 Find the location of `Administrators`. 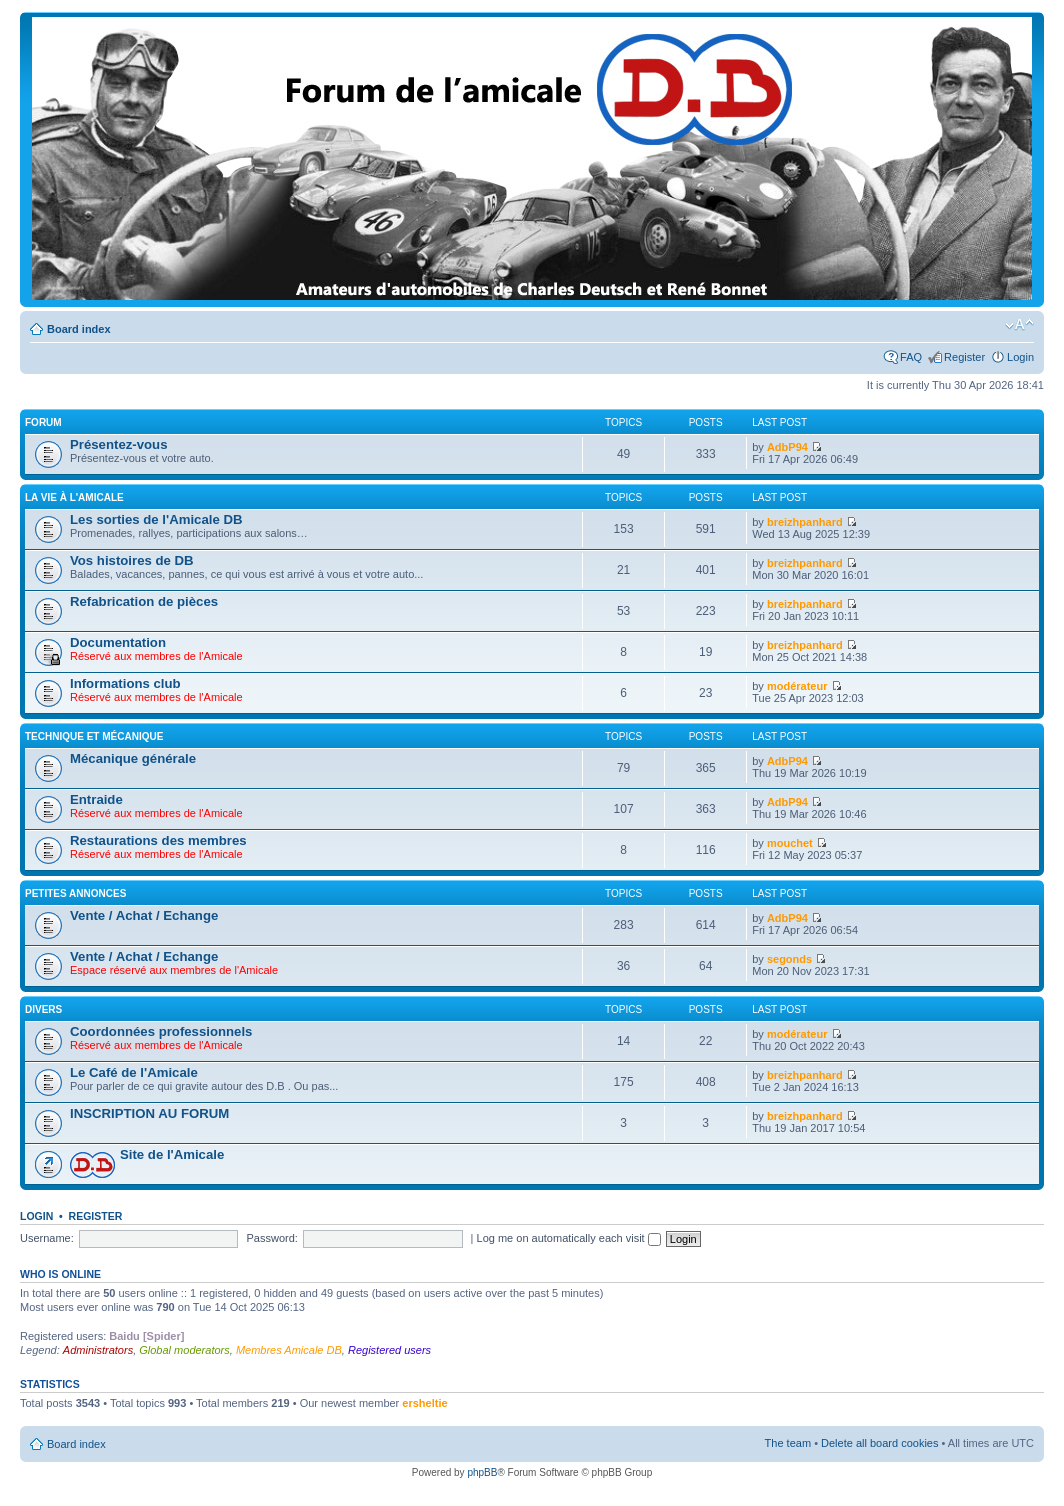

Administrators is located at coordinates (98, 1350).